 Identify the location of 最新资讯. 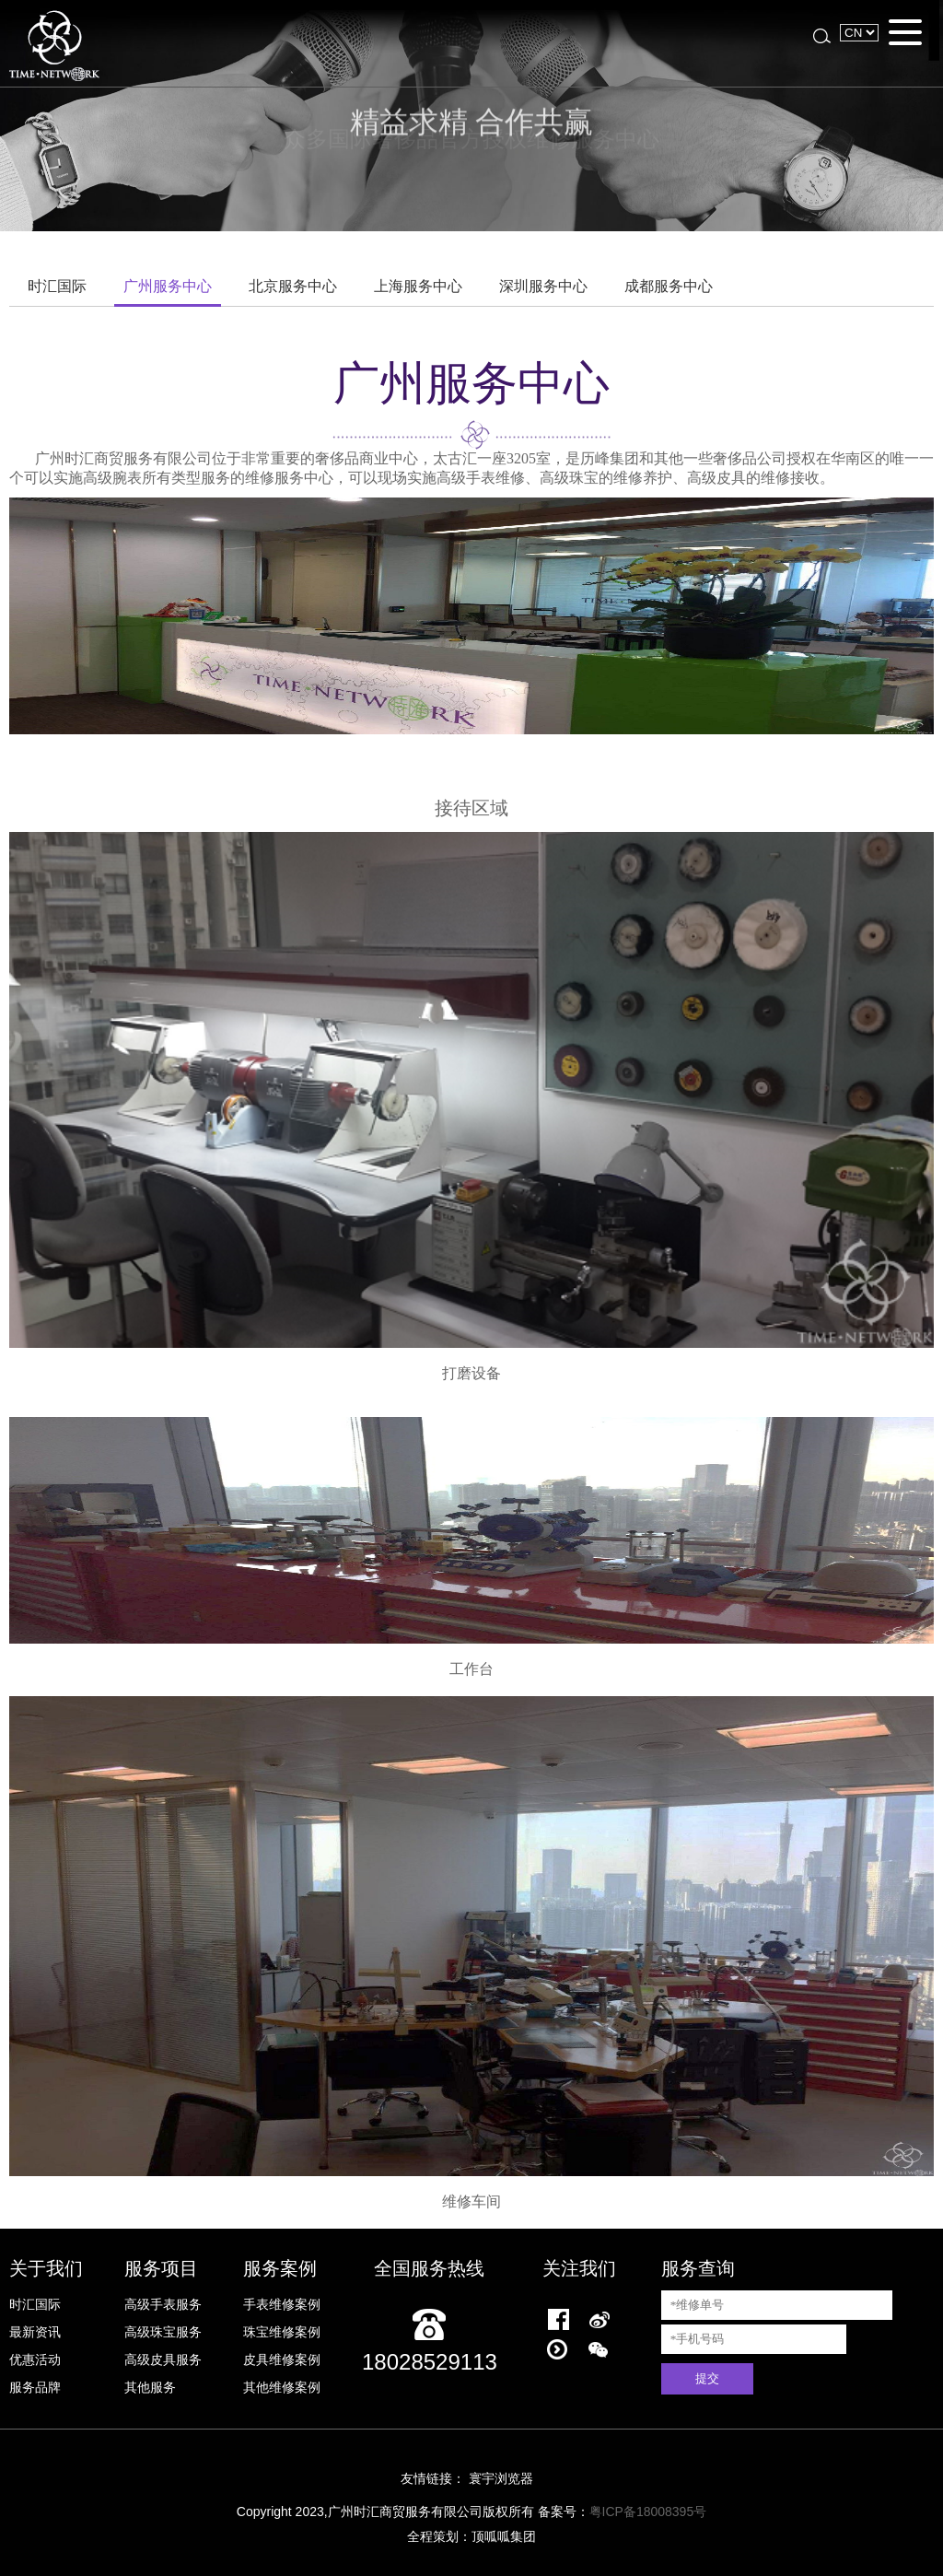
(35, 2331).